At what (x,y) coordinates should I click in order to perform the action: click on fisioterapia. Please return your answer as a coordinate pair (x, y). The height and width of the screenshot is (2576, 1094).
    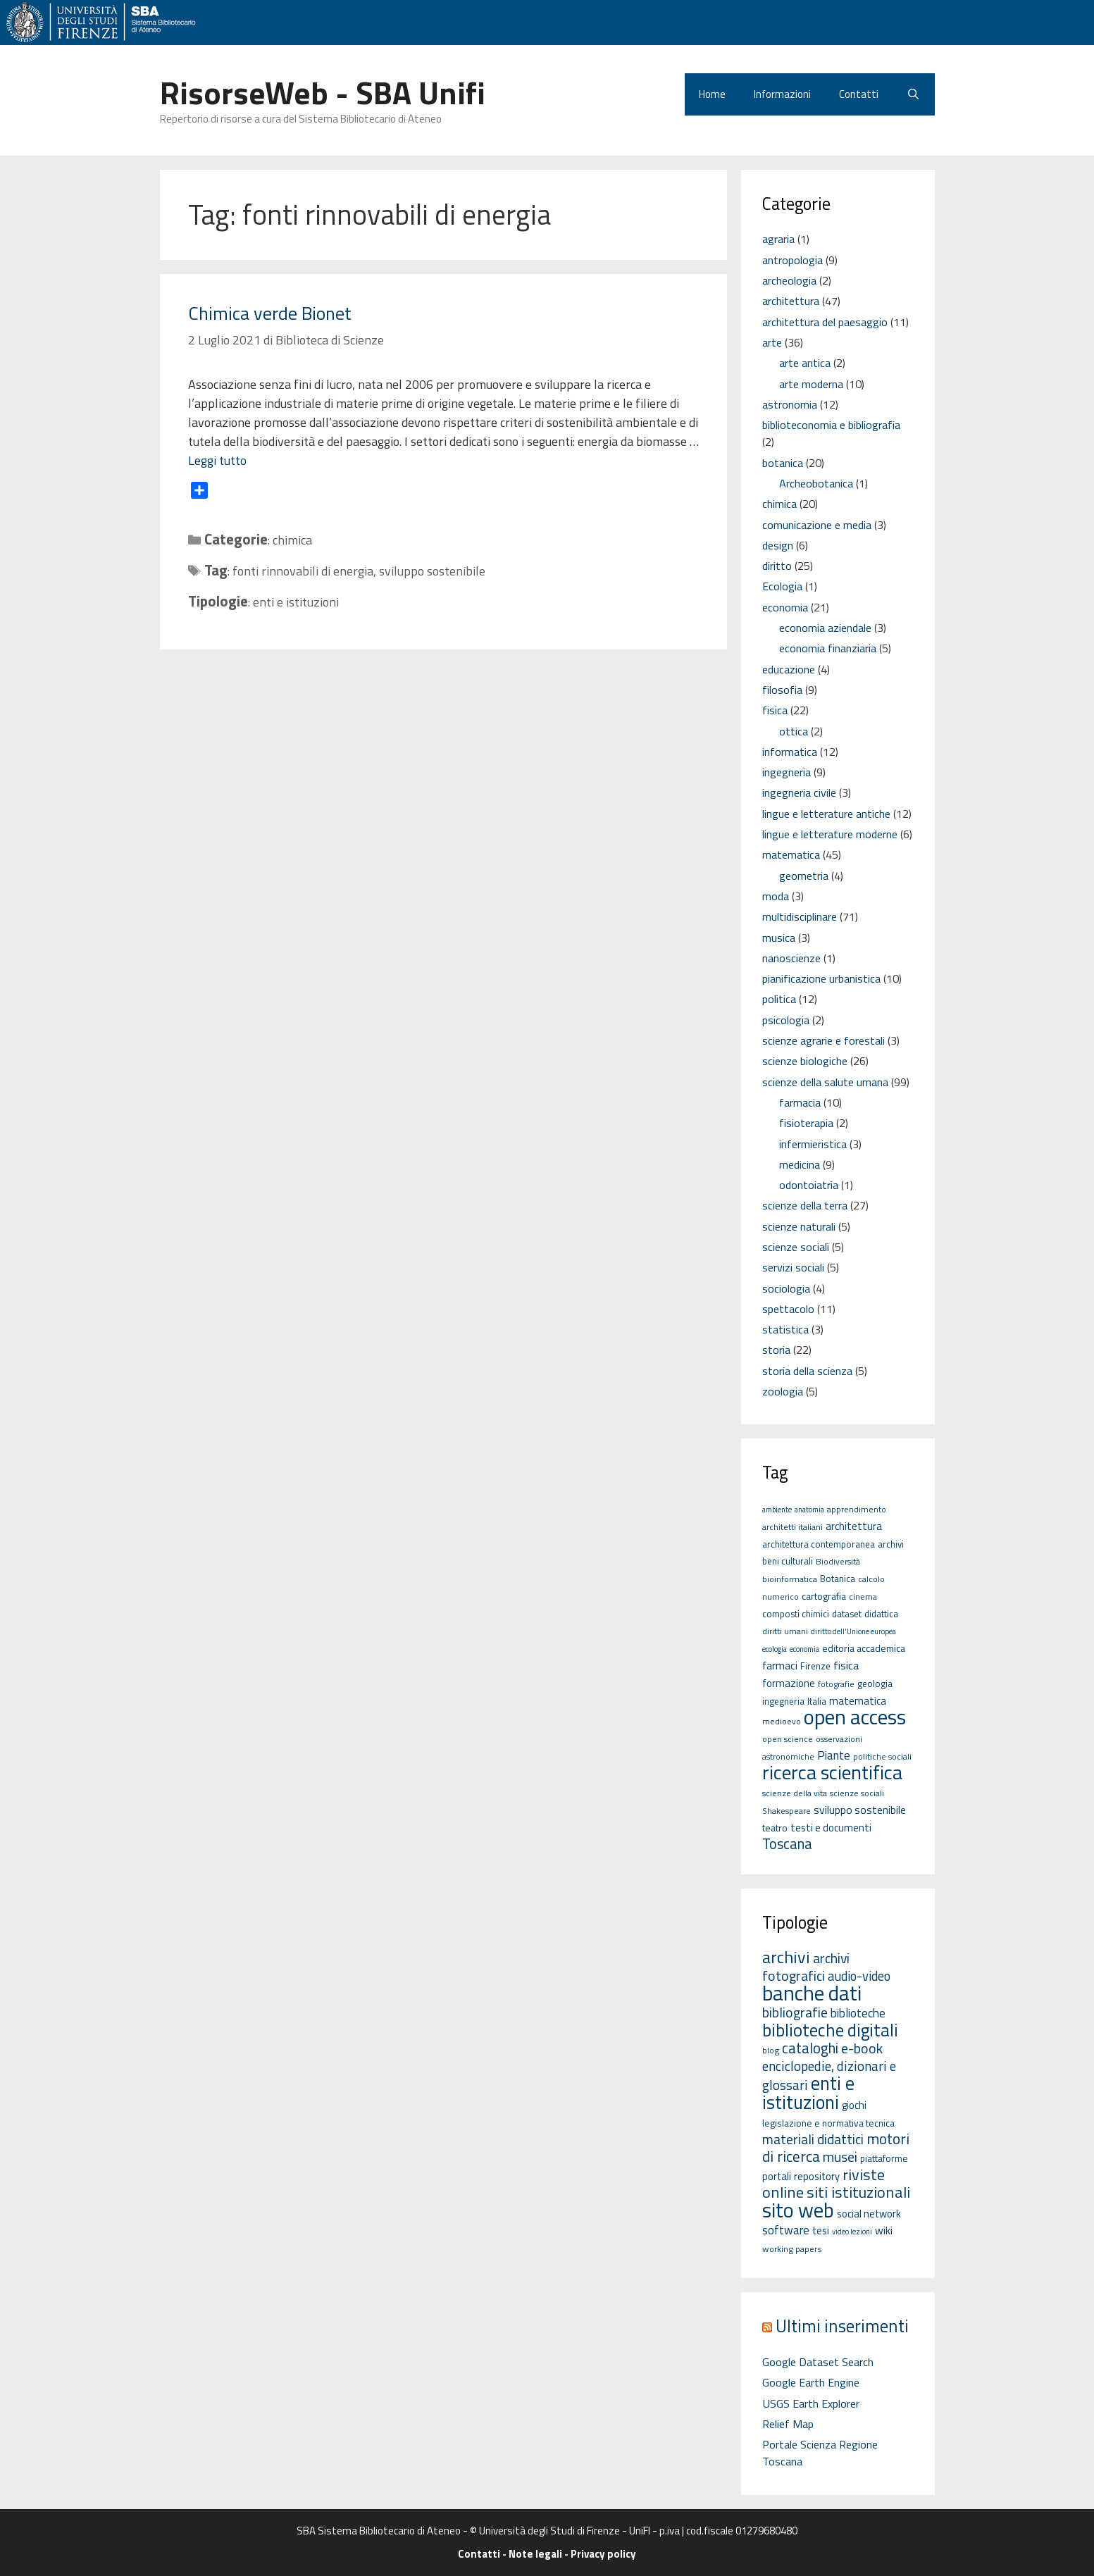
    Looking at the image, I should click on (806, 1122).